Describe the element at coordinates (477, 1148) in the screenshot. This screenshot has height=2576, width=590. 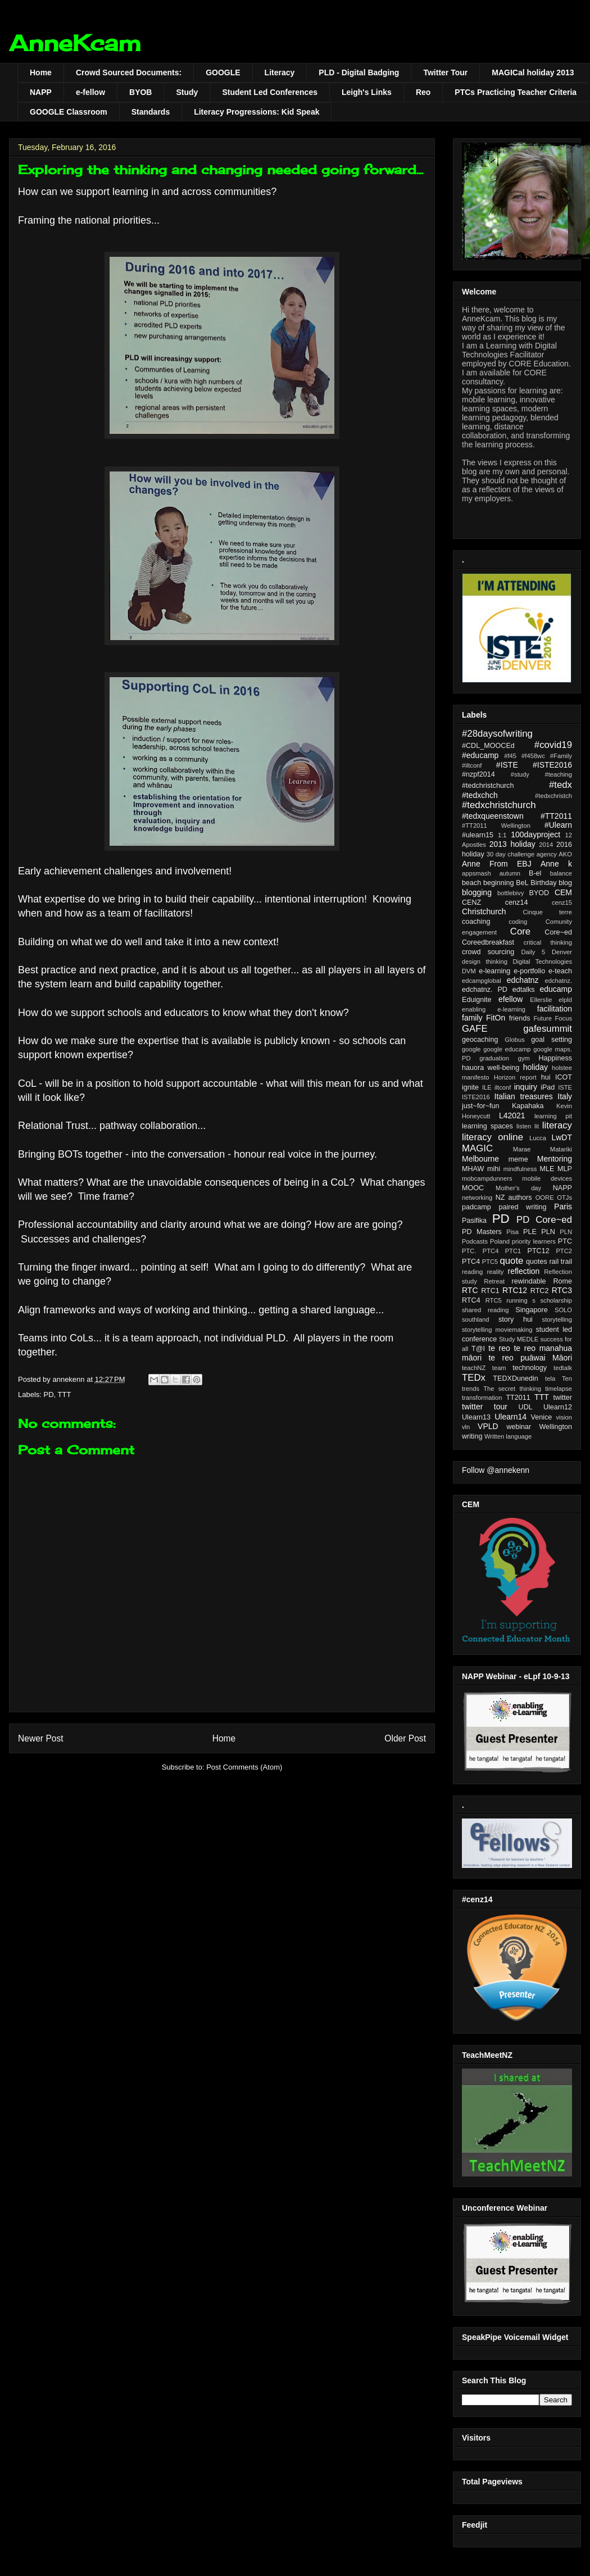
I see `MAGIC` at that location.